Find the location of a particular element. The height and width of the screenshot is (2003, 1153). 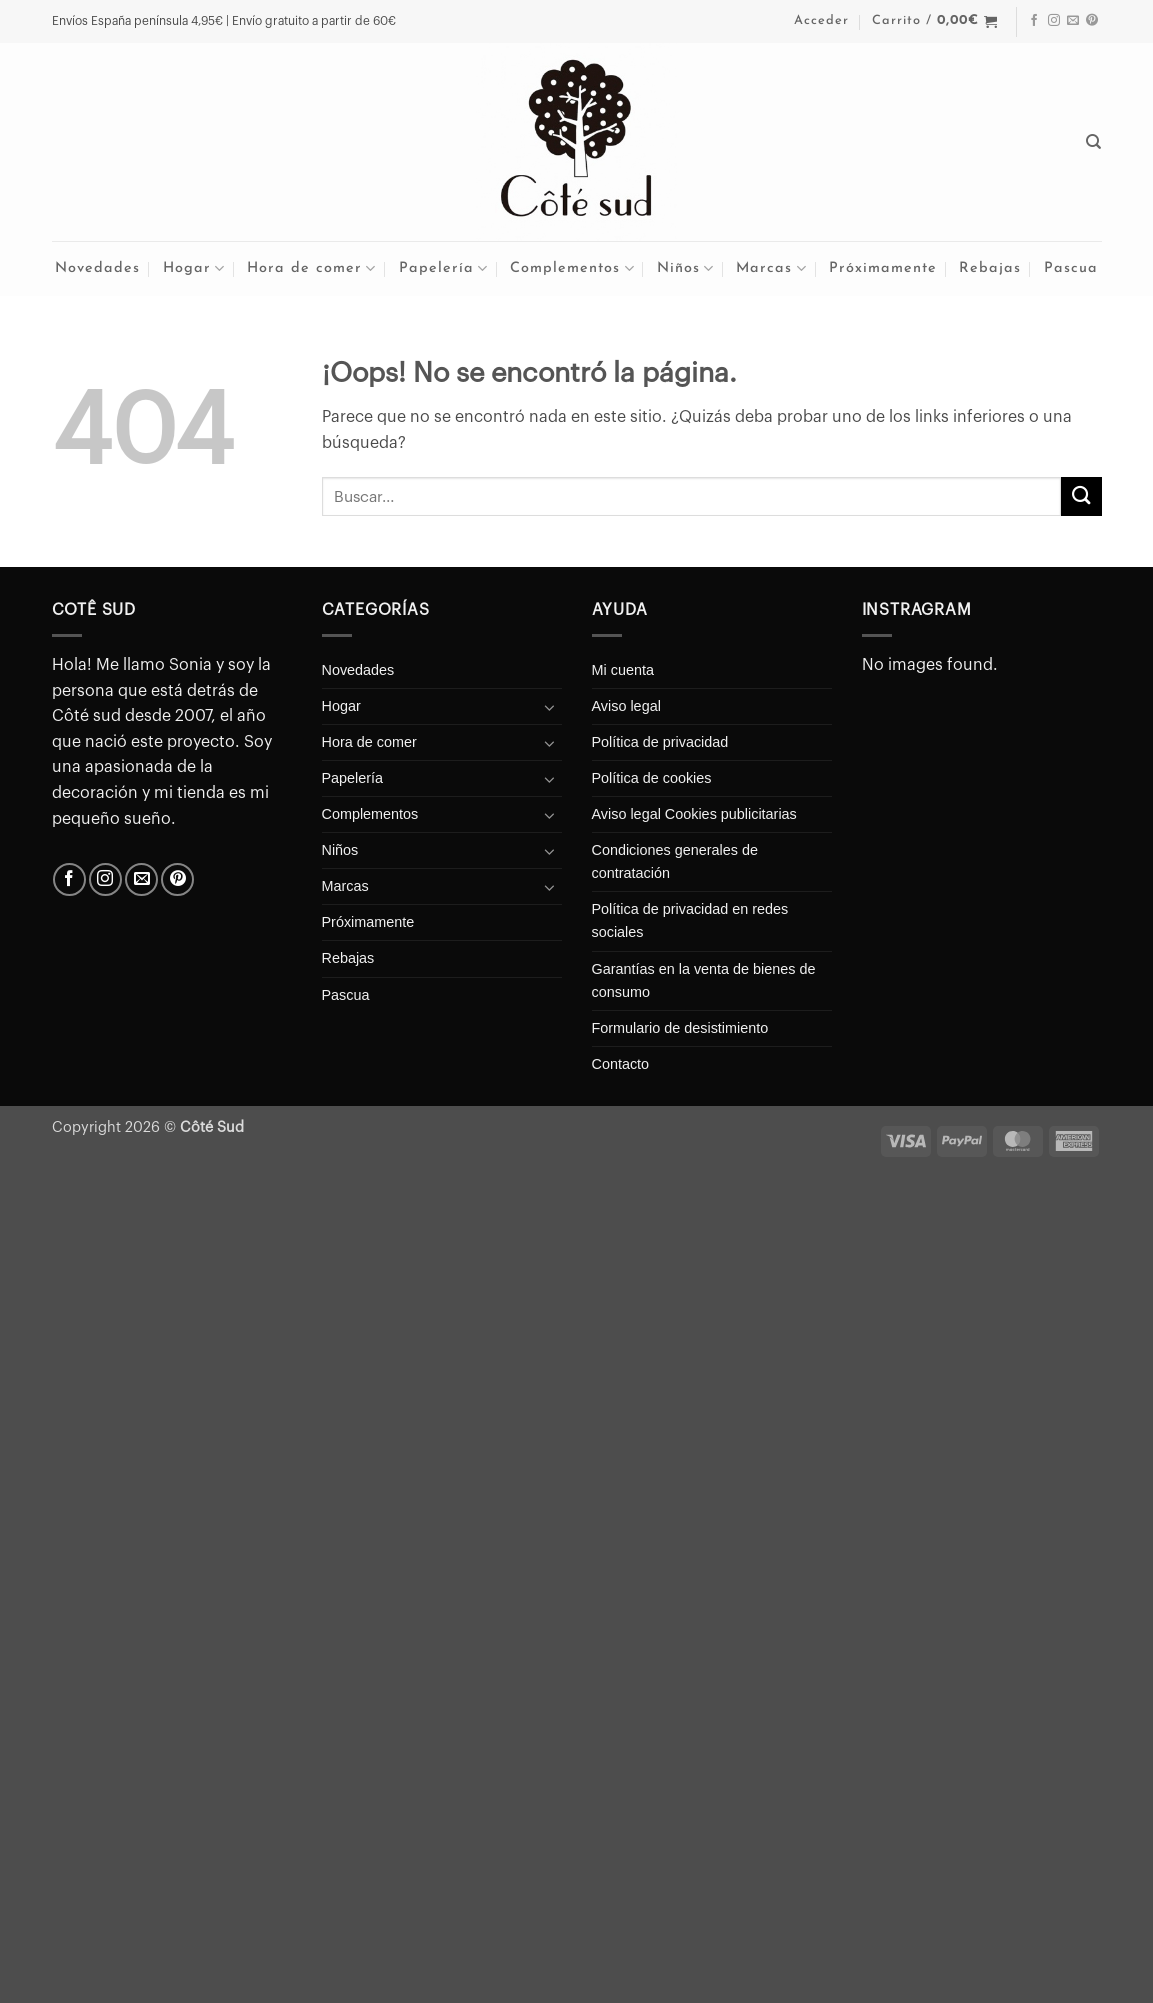

[Buscar] is located at coordinates (1094, 142).